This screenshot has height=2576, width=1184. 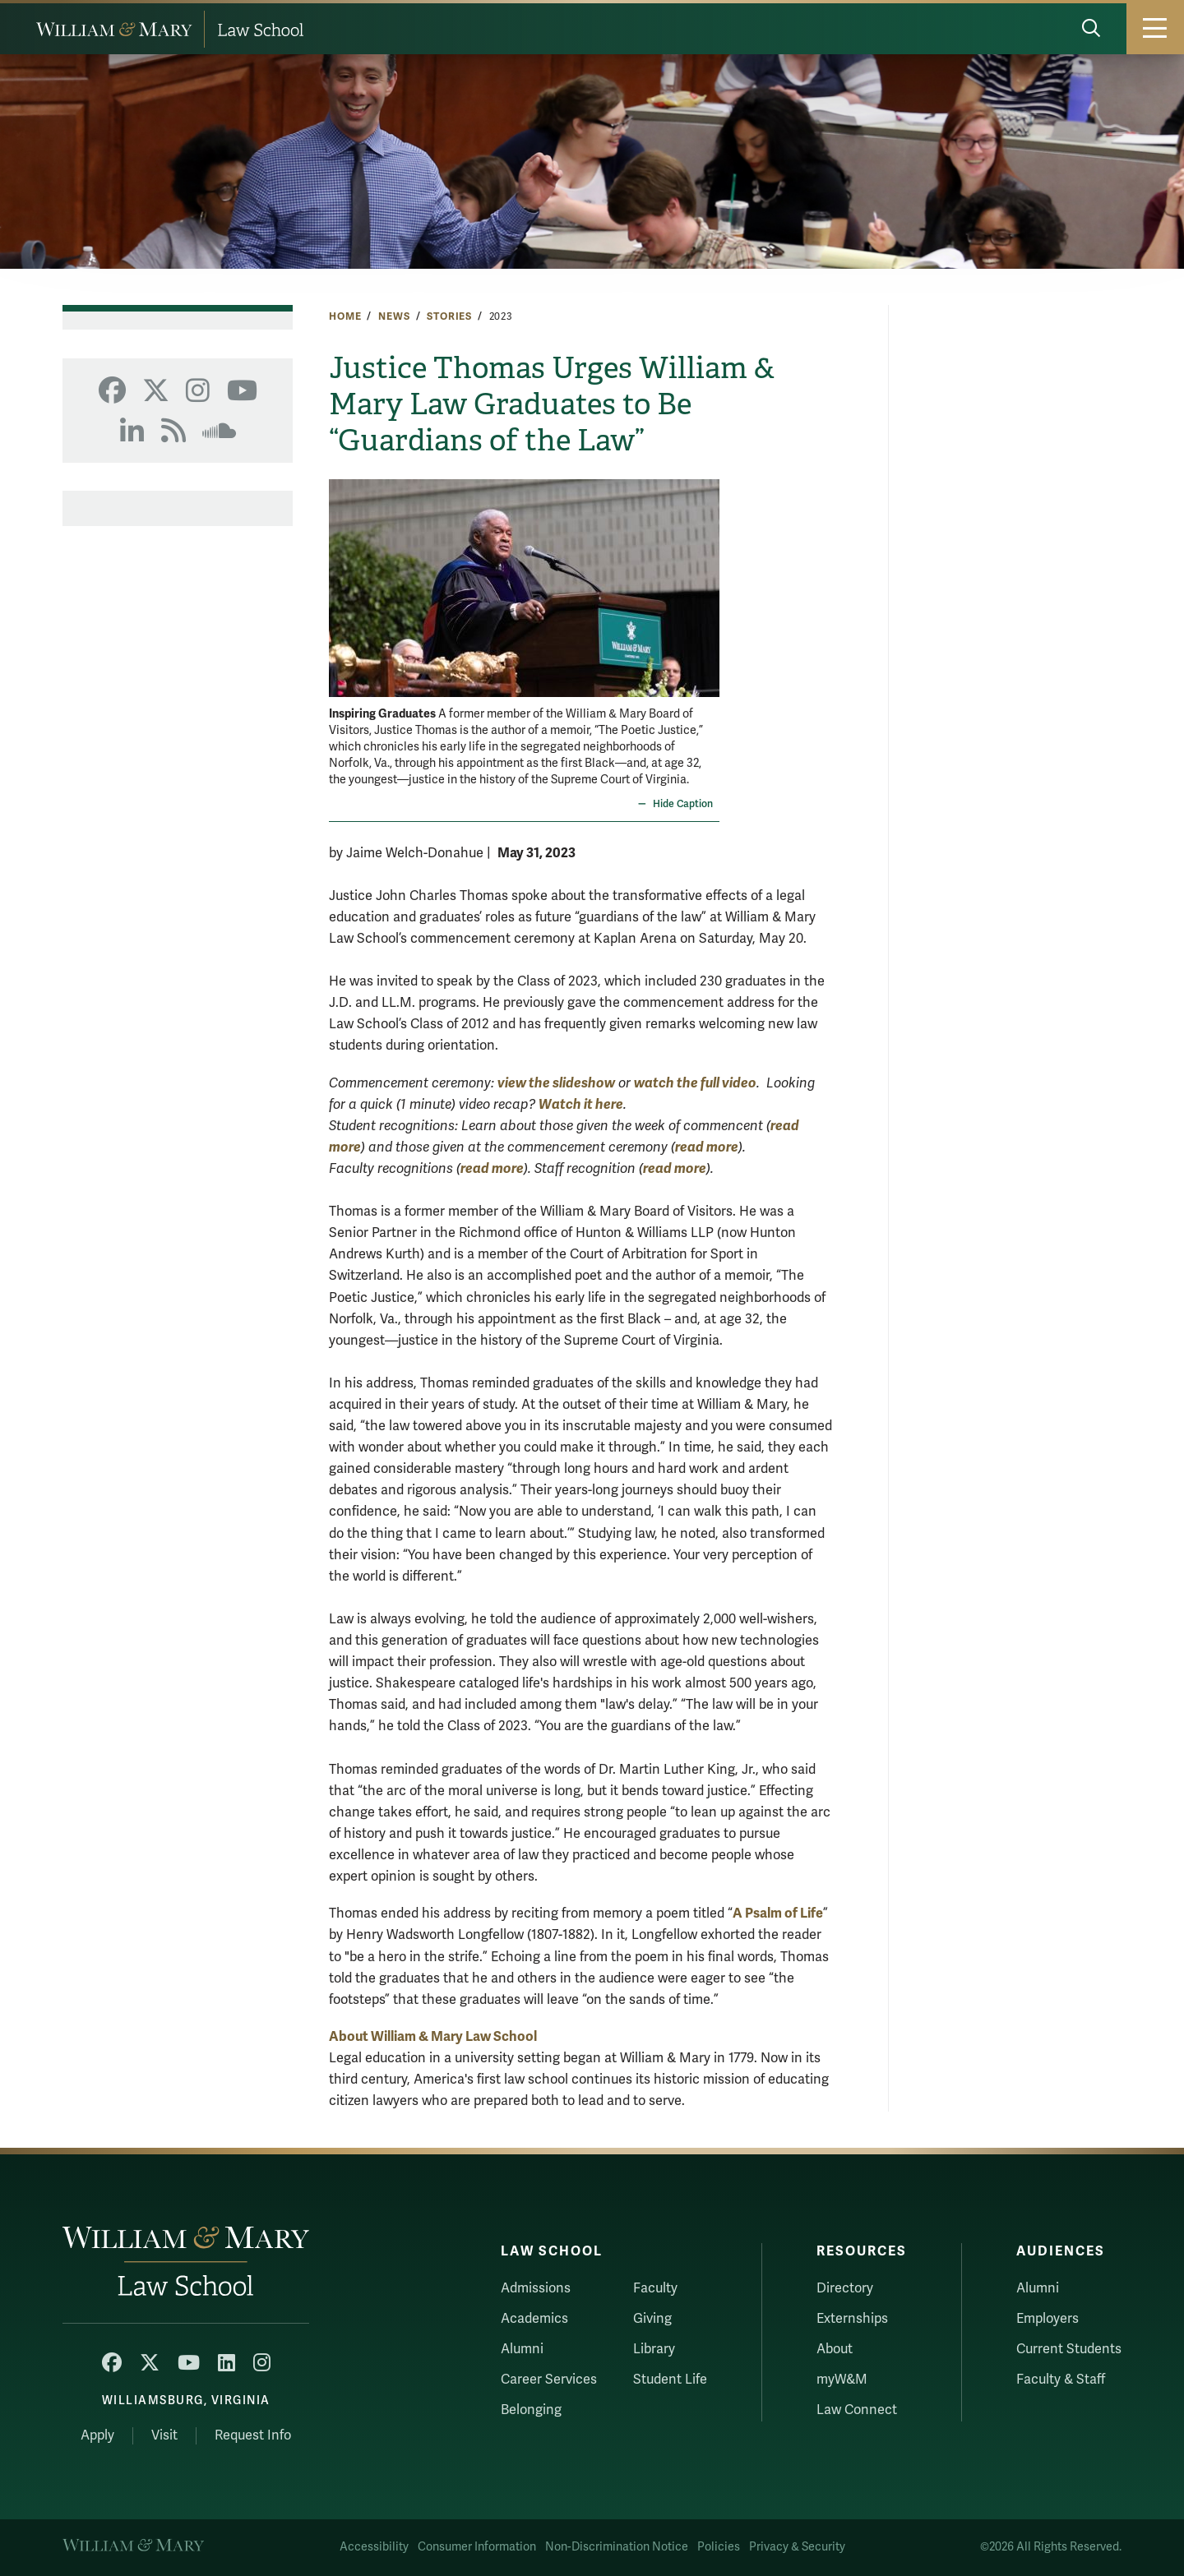 I want to click on Stories, so click(x=449, y=316).